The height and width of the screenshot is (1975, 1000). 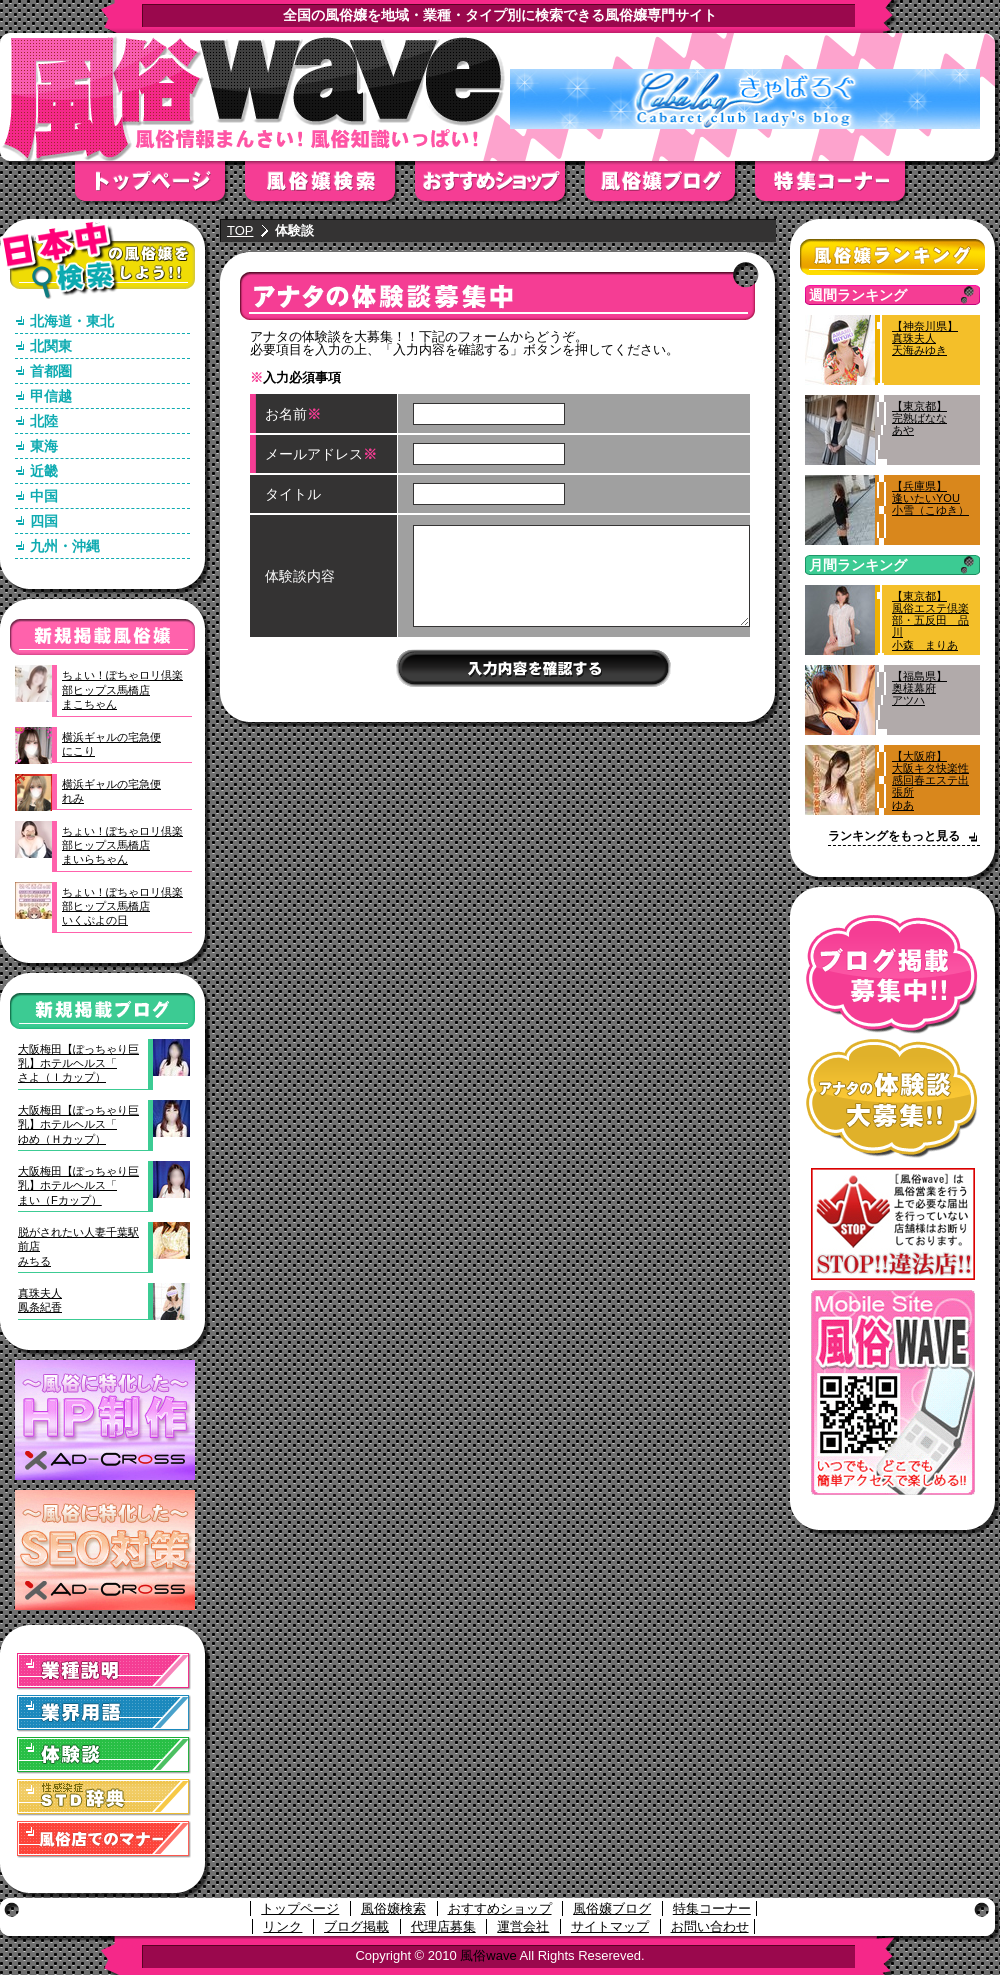 What do you see at coordinates (104, 1797) in the screenshot?
I see `STD(性感染症)辞典` at bounding box center [104, 1797].